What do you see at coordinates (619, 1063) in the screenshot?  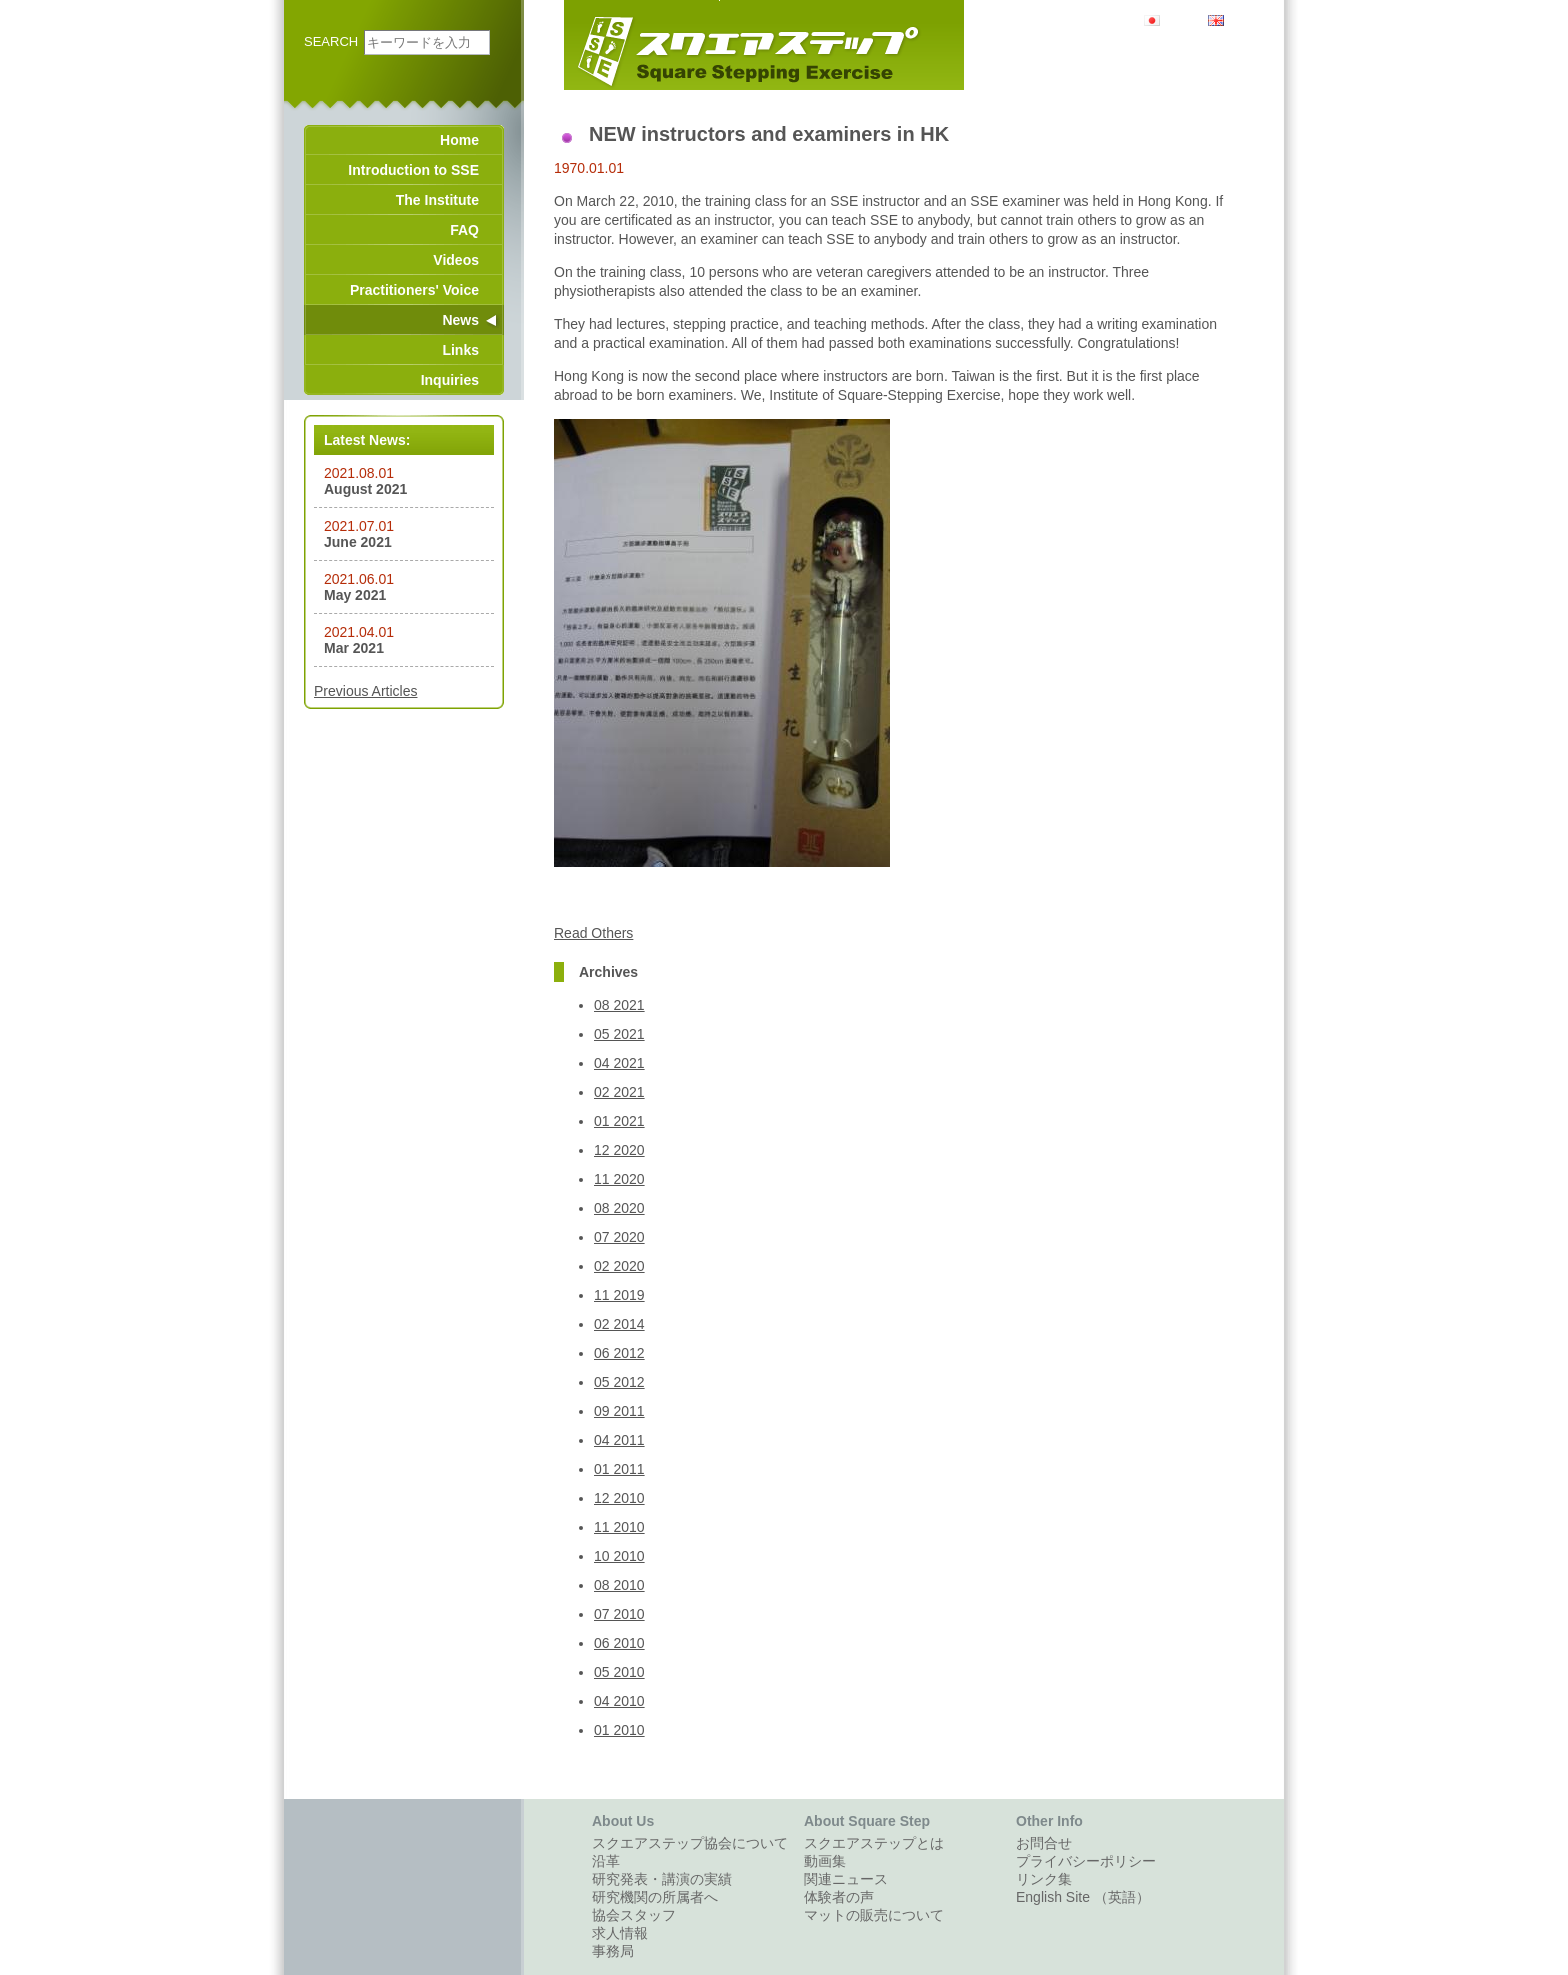 I see `04 2021` at bounding box center [619, 1063].